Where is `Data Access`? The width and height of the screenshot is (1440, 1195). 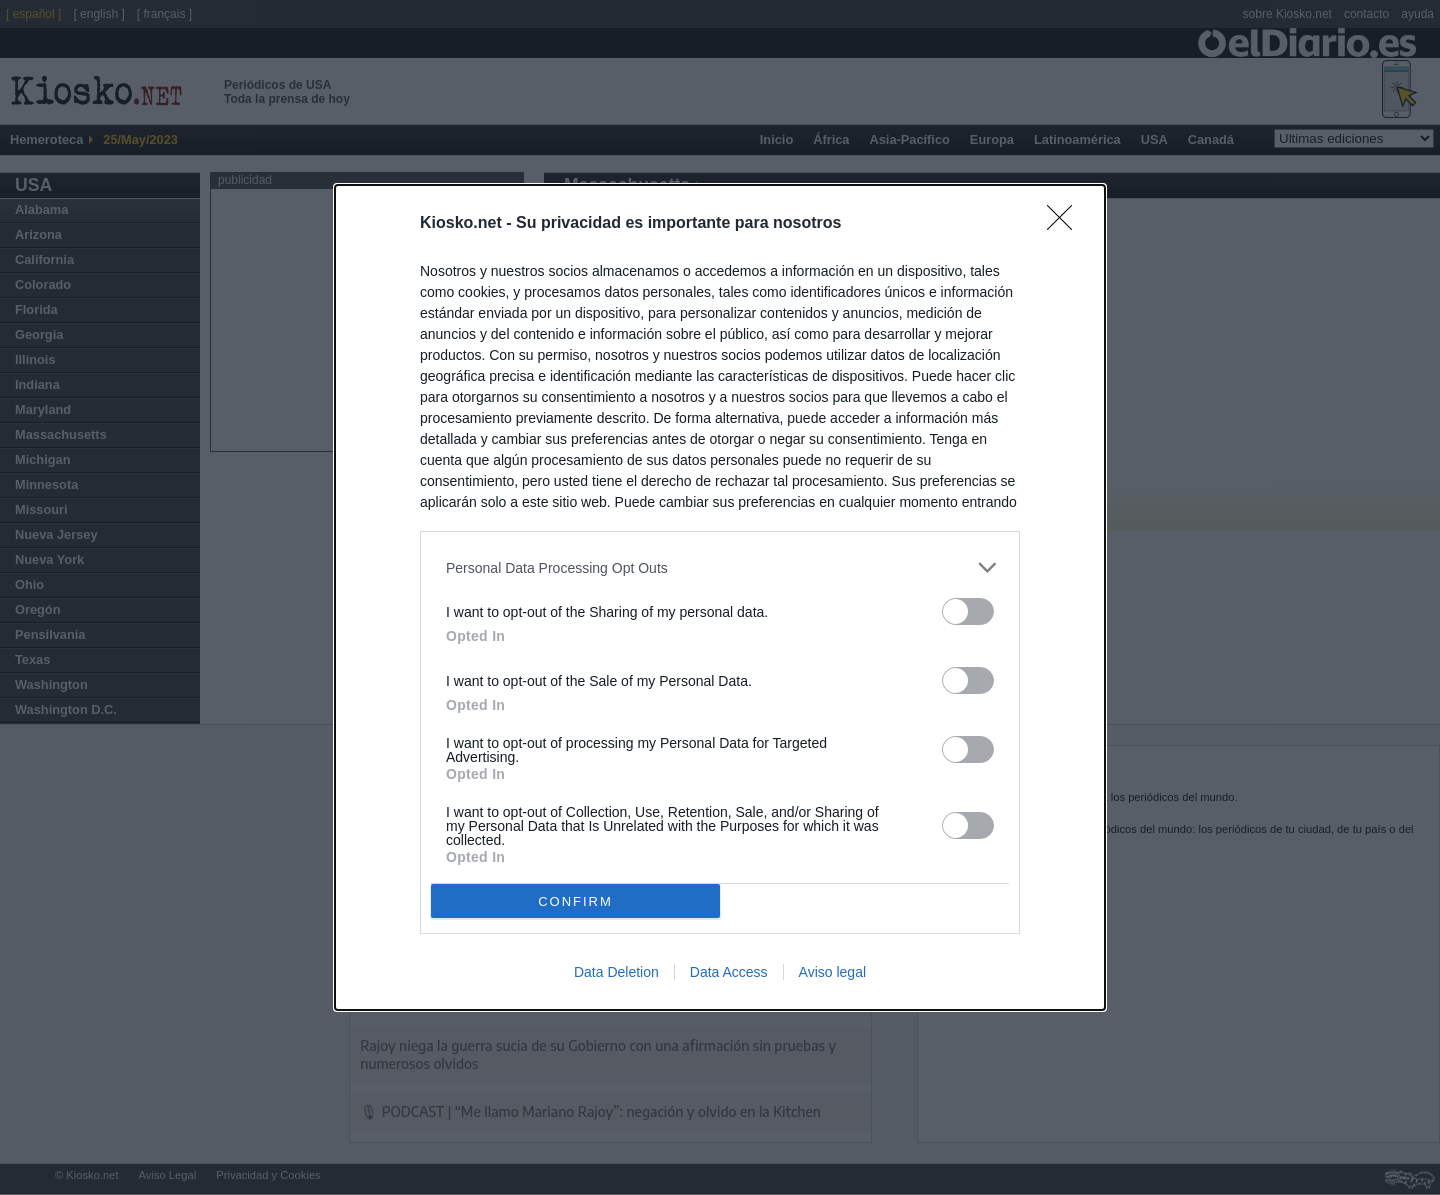
Data Access is located at coordinates (729, 972).